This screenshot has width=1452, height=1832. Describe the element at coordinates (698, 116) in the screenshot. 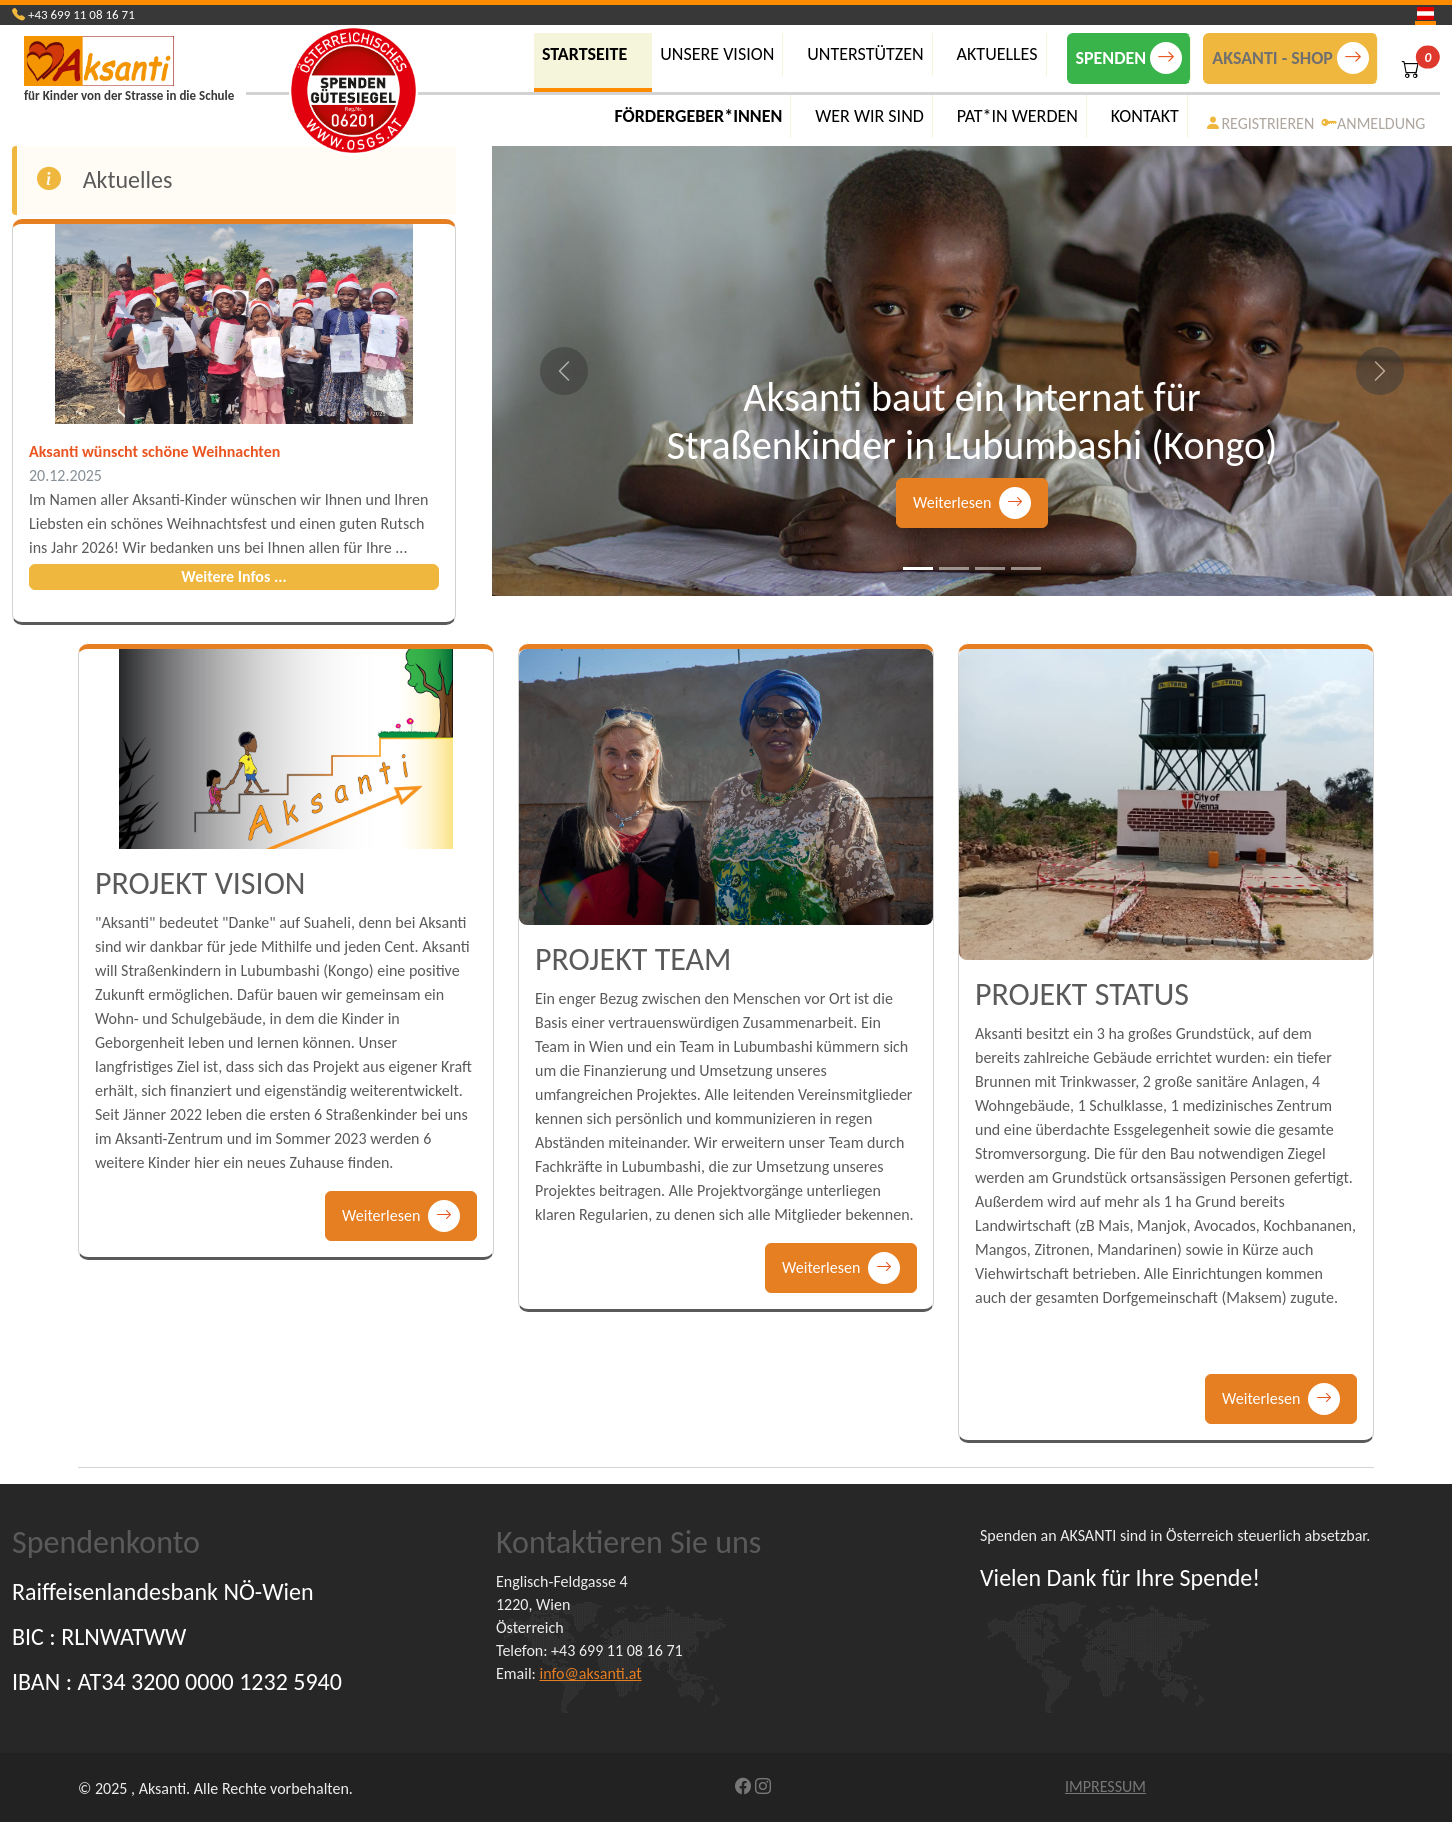

I see `FÖRDERGEBER*INNEN` at that location.